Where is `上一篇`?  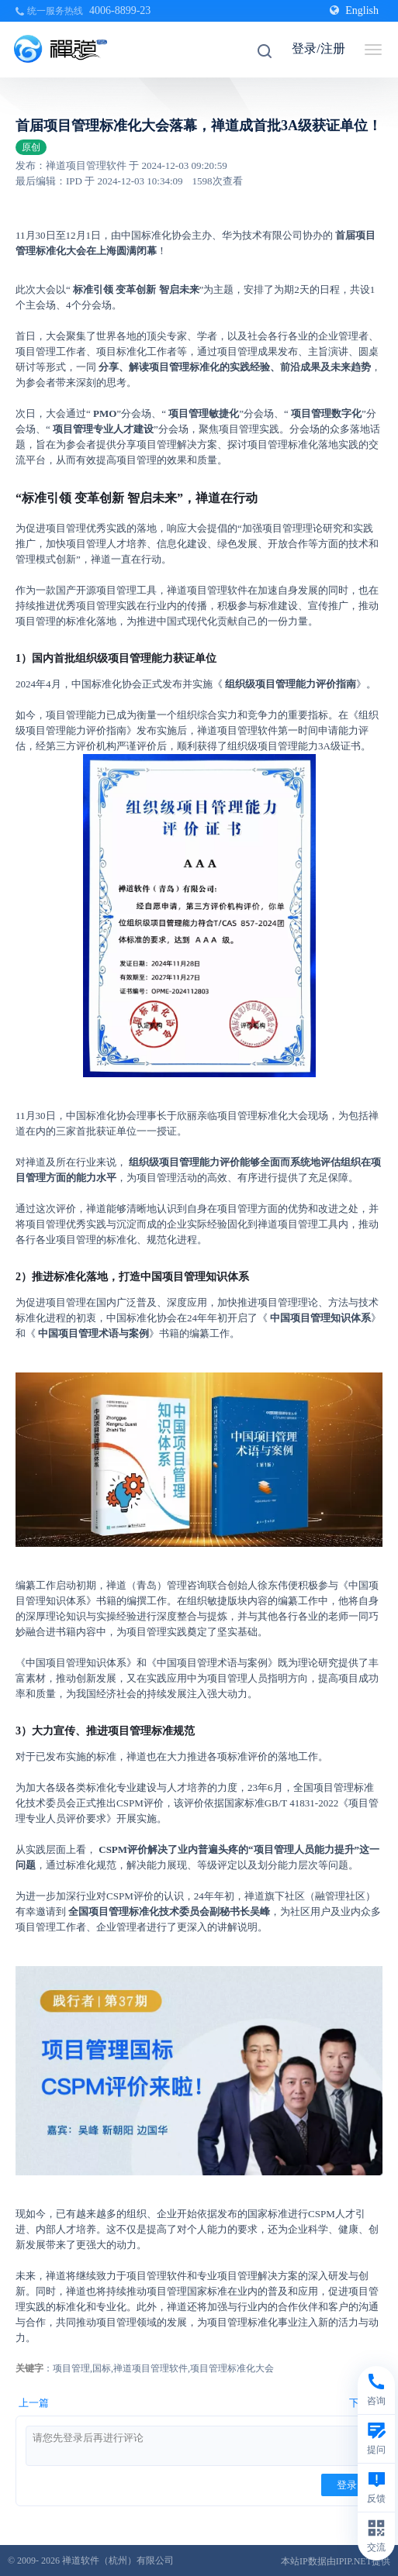
上一篇 is located at coordinates (34, 2403).